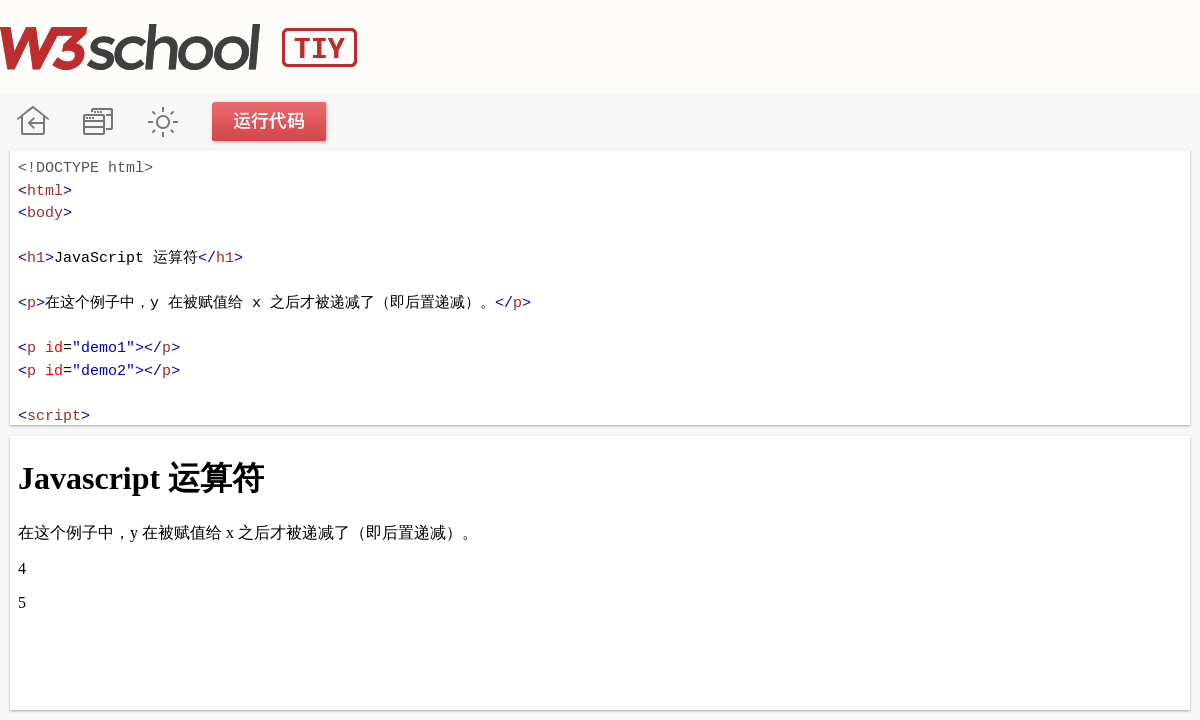 This screenshot has width=1200, height=720. I want to click on 暗黑模式, so click(162, 121).